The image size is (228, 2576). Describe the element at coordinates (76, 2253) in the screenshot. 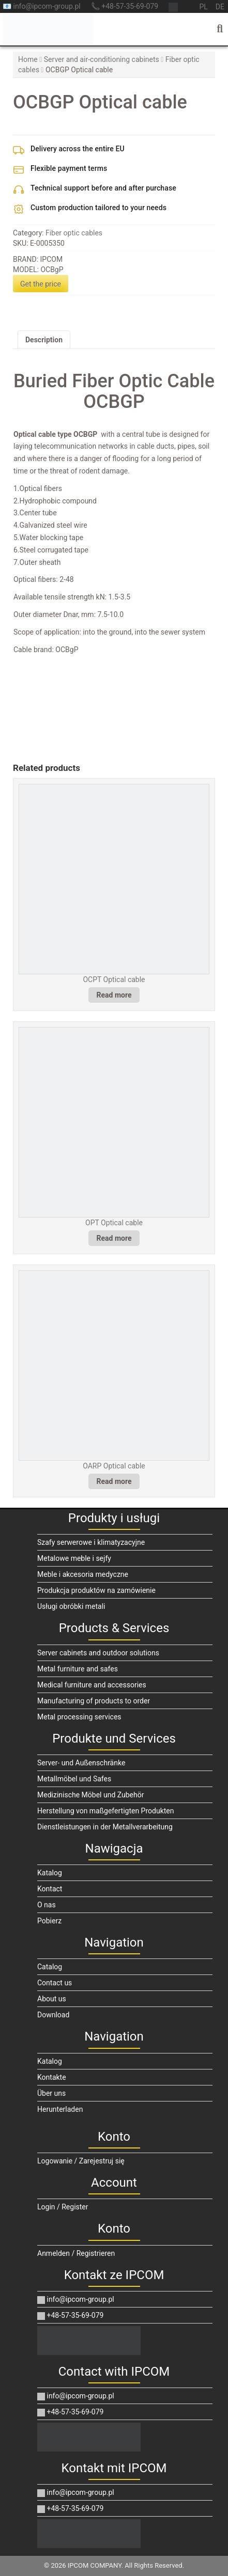

I see `Anmelden / Registrieren` at that location.